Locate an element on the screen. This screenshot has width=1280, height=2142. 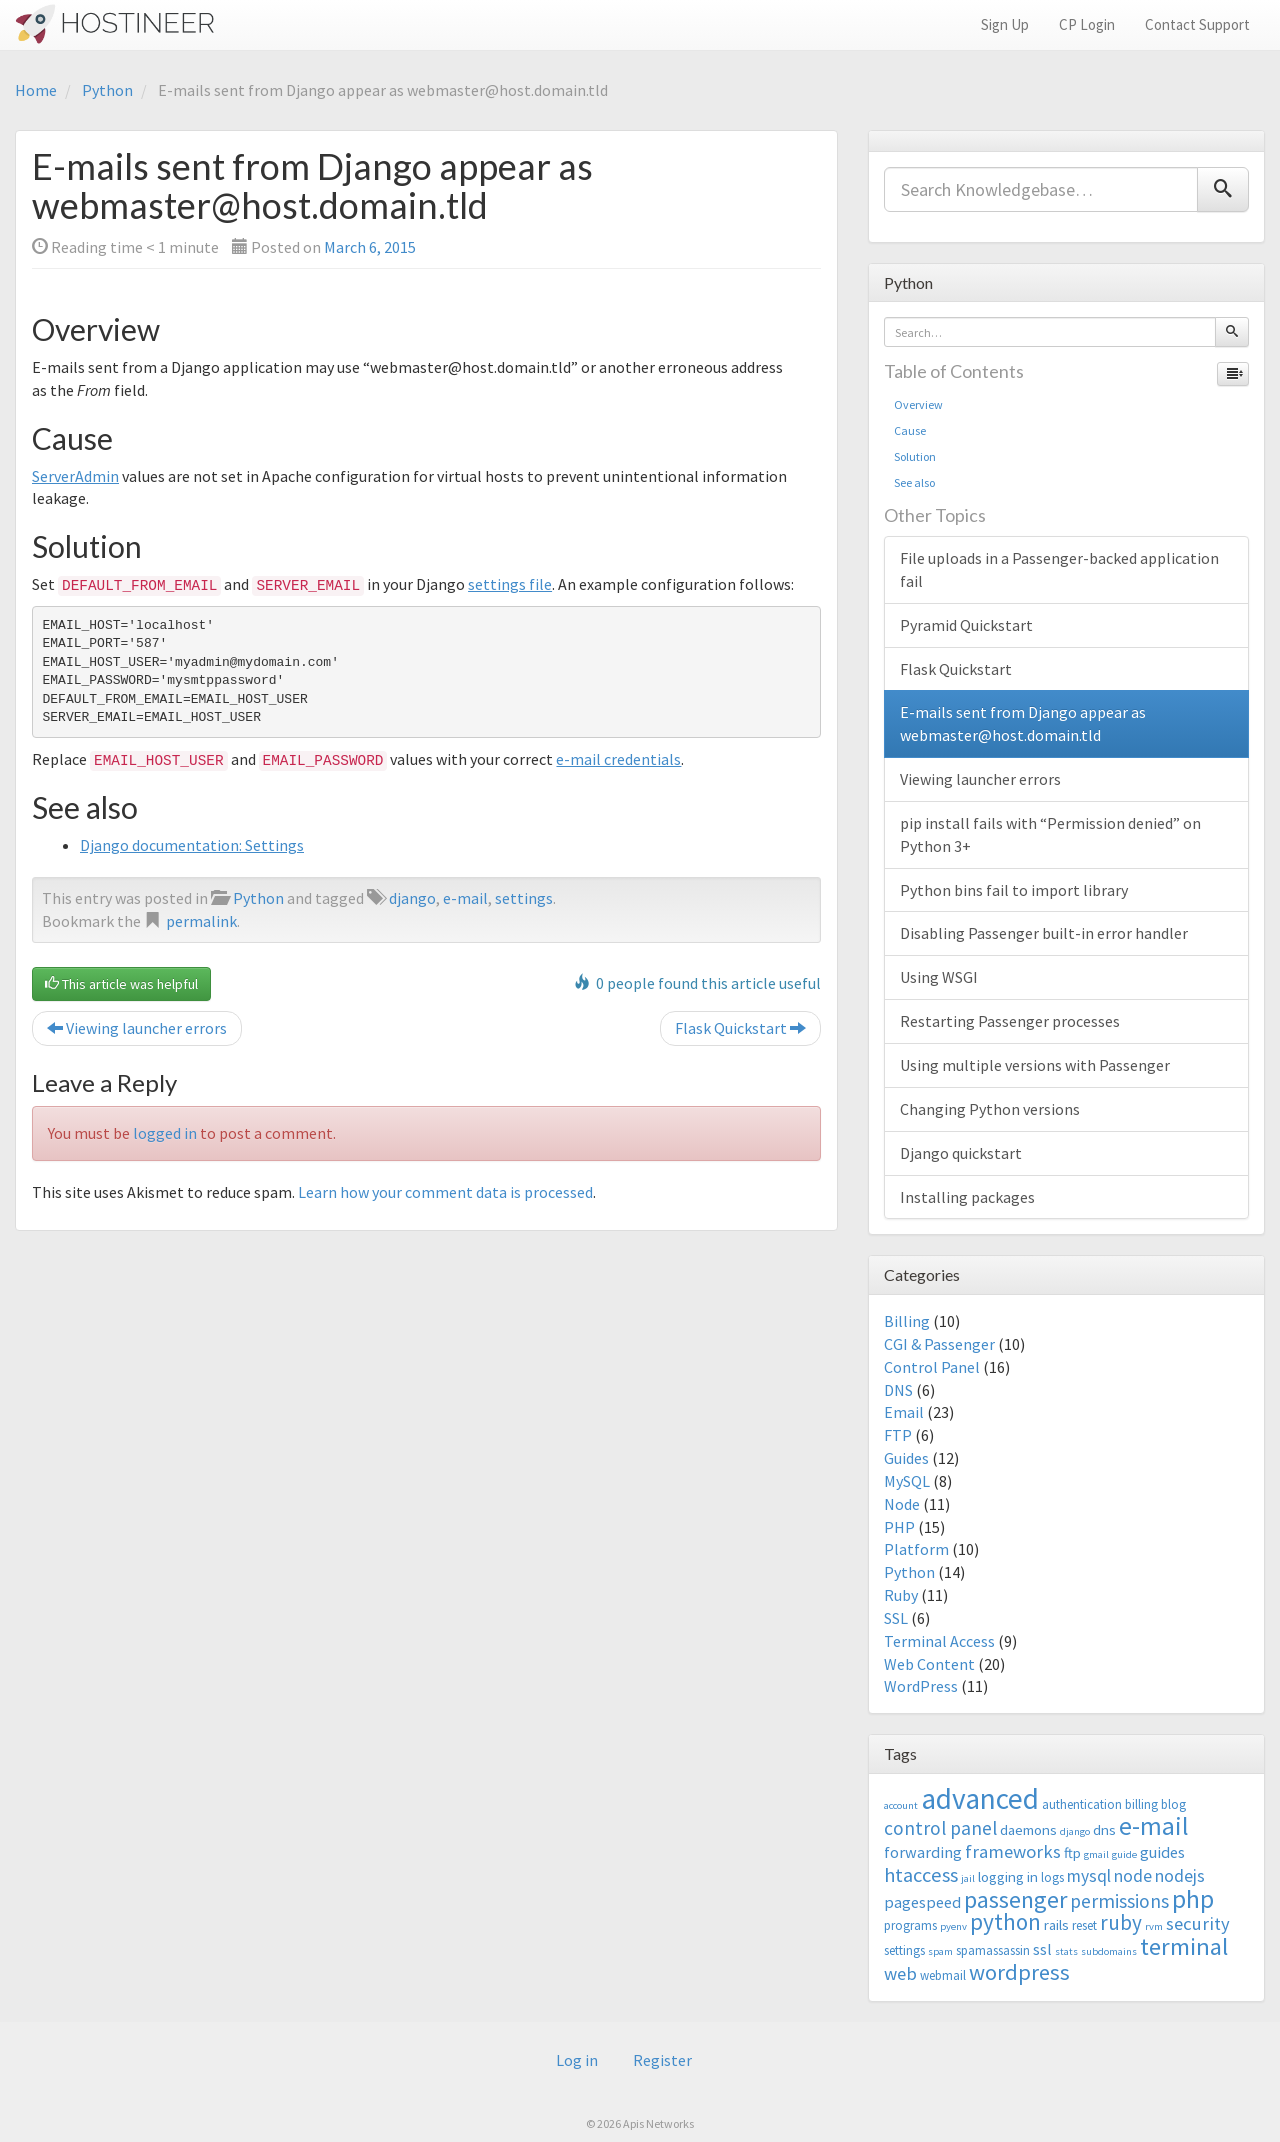
CGI & Passenger is located at coordinates (939, 1344).